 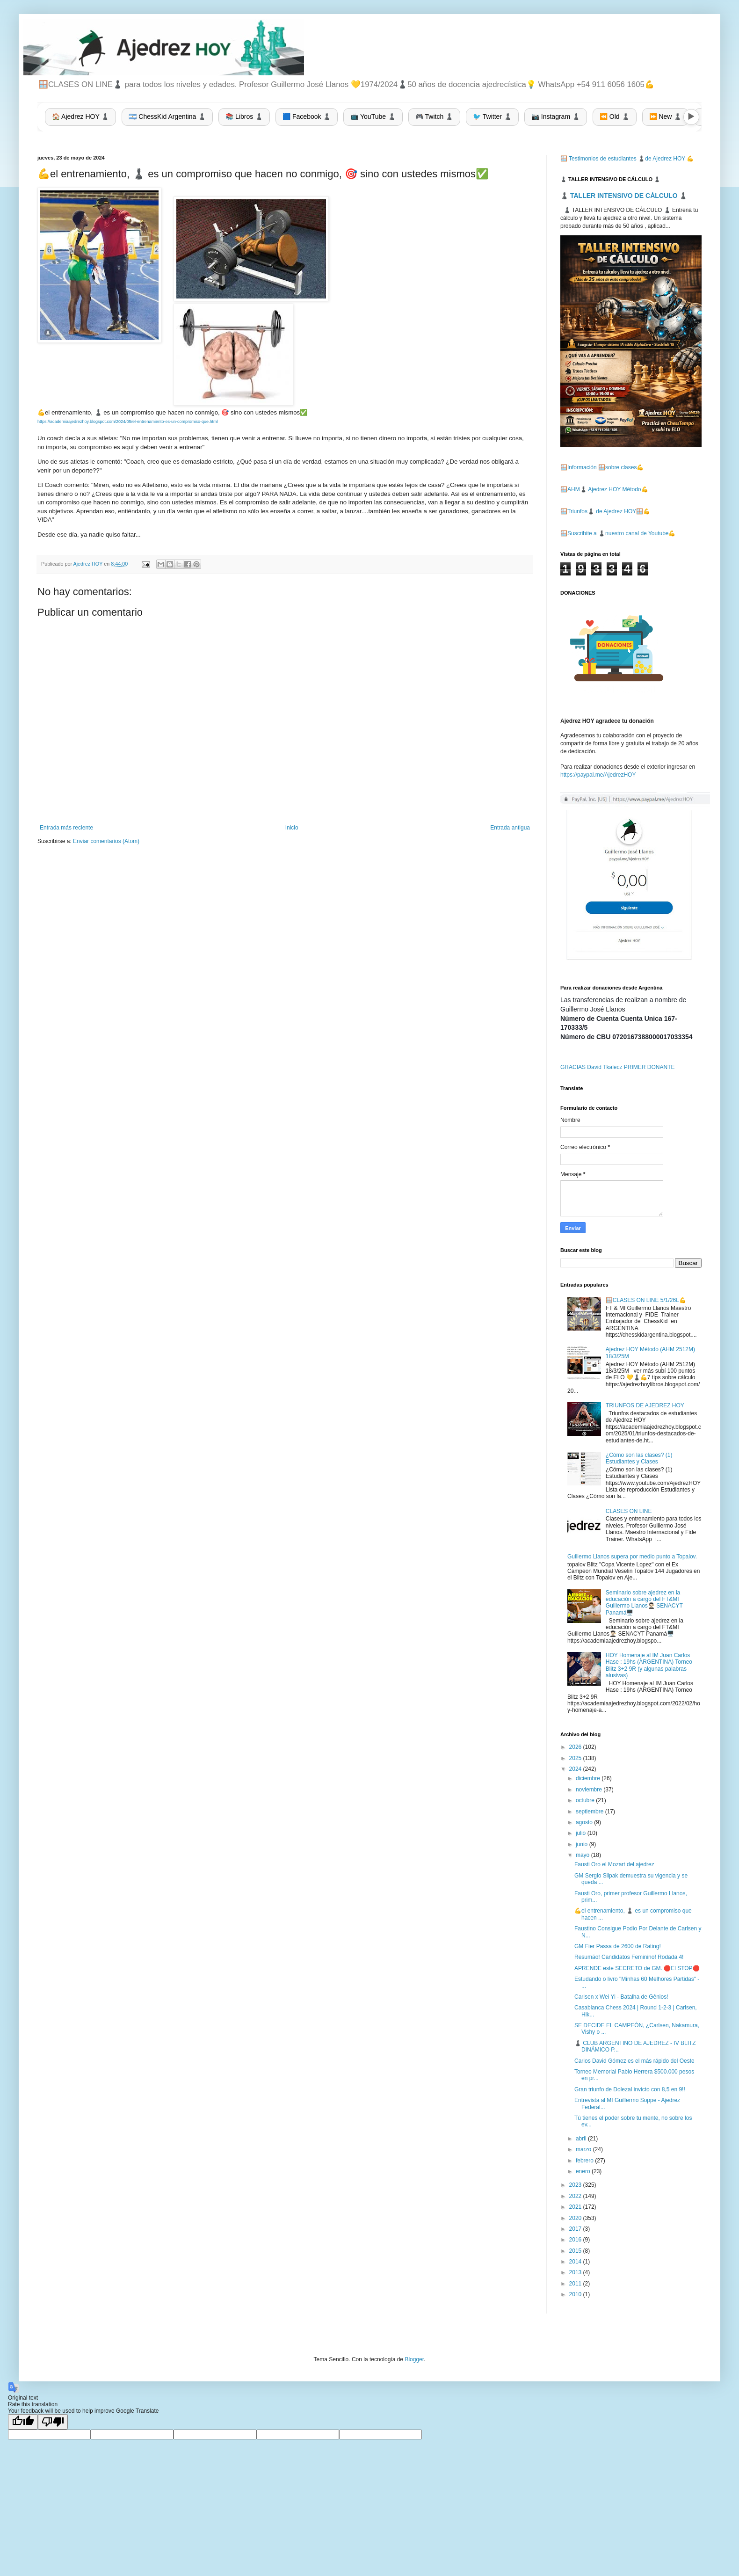 What do you see at coordinates (665, 116) in the screenshot?
I see `⏩ New ♟️` at bounding box center [665, 116].